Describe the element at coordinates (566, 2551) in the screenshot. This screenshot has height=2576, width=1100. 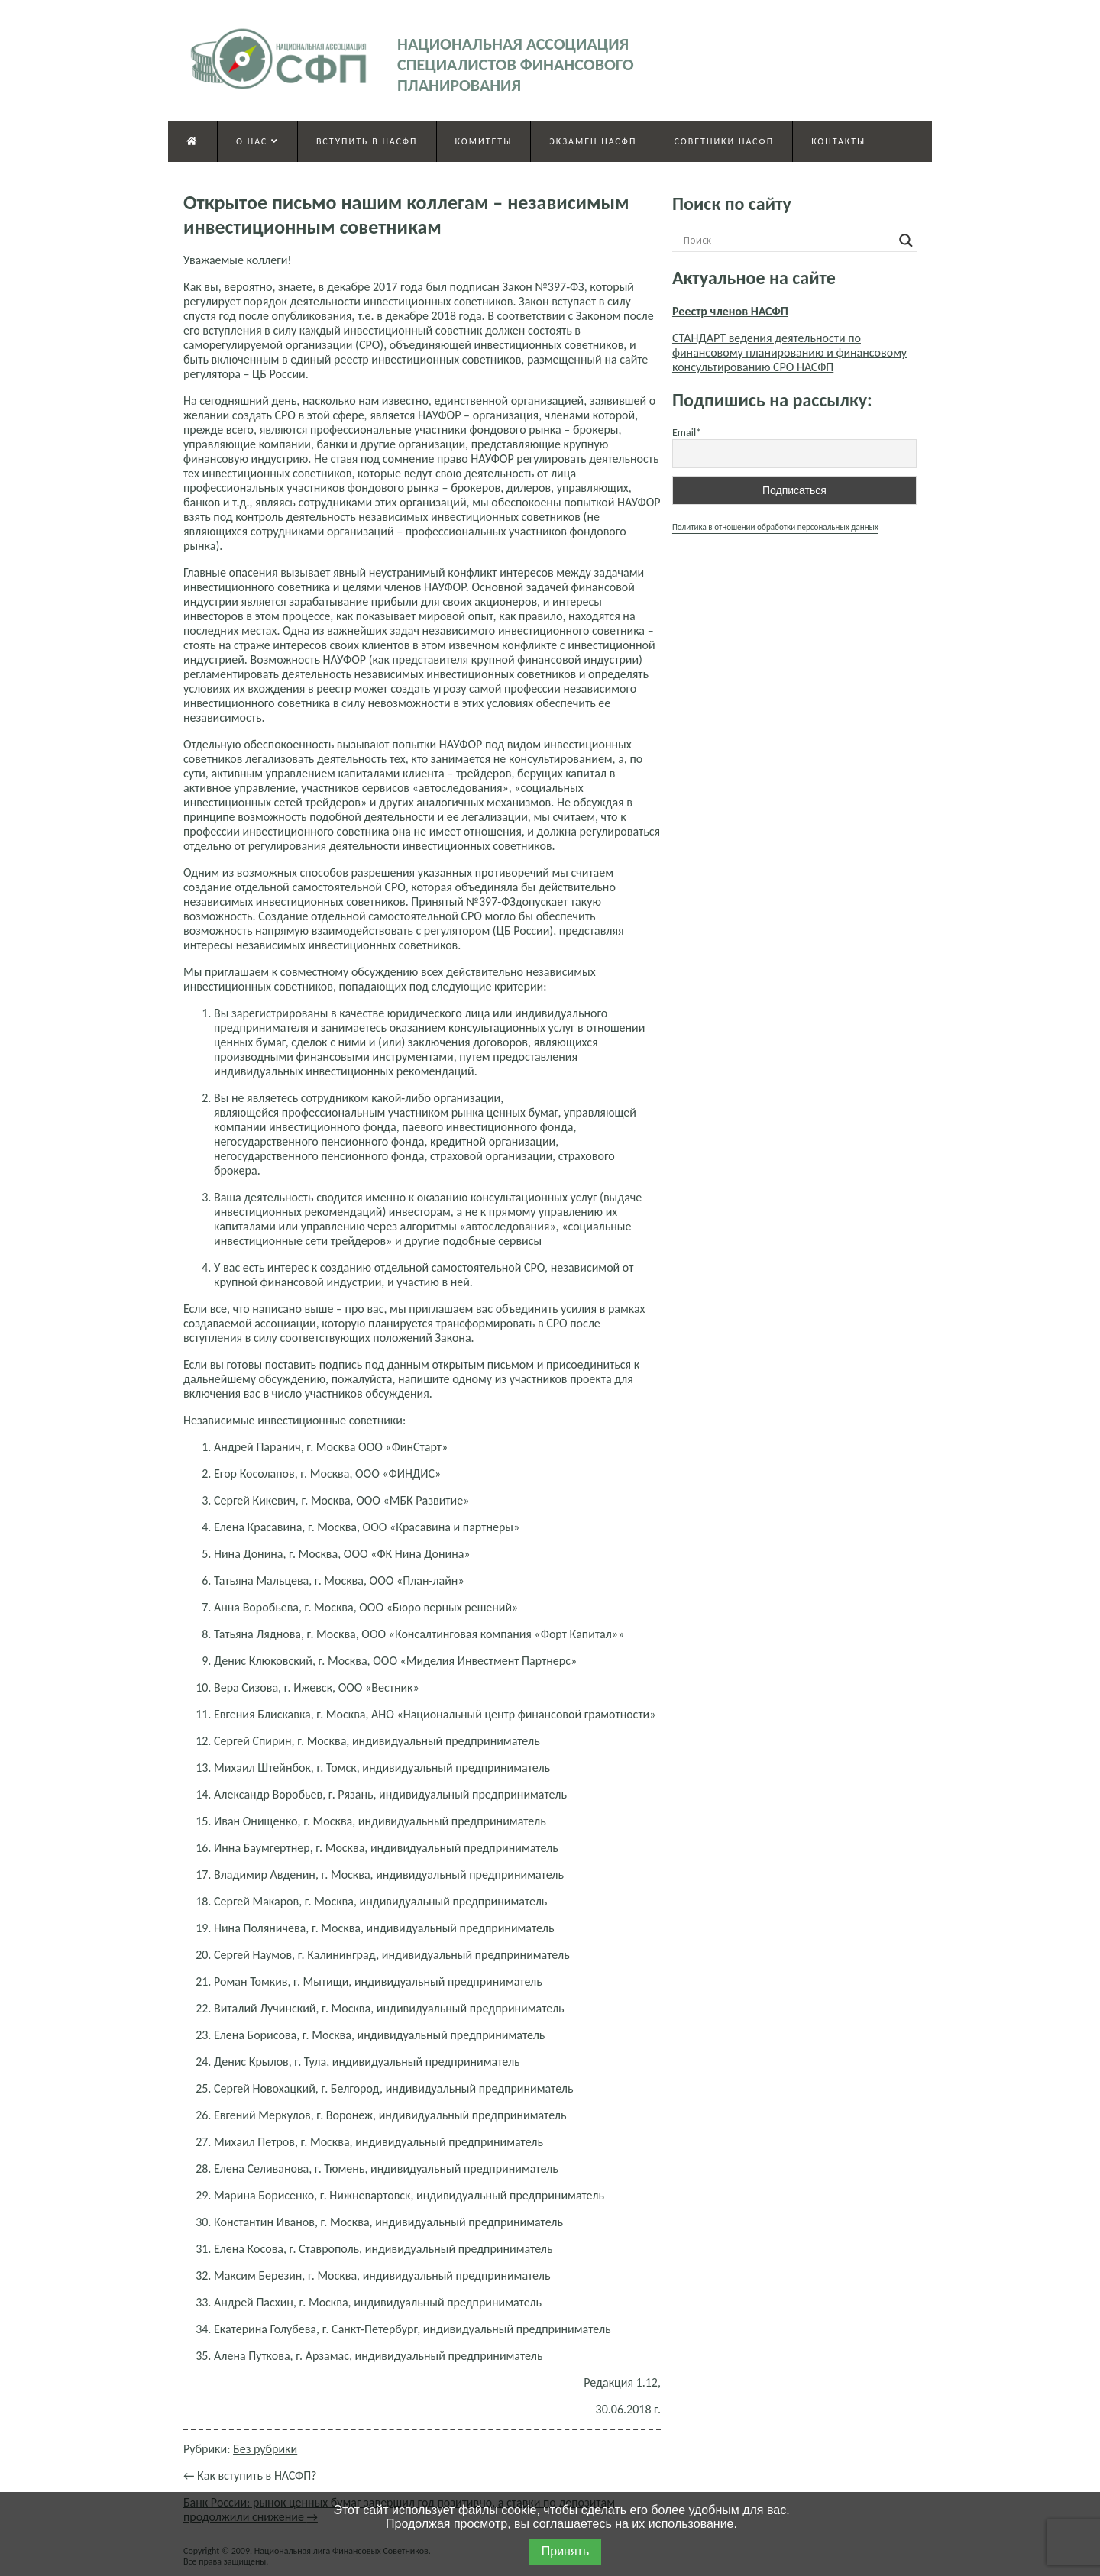
I see `Принять` at that location.